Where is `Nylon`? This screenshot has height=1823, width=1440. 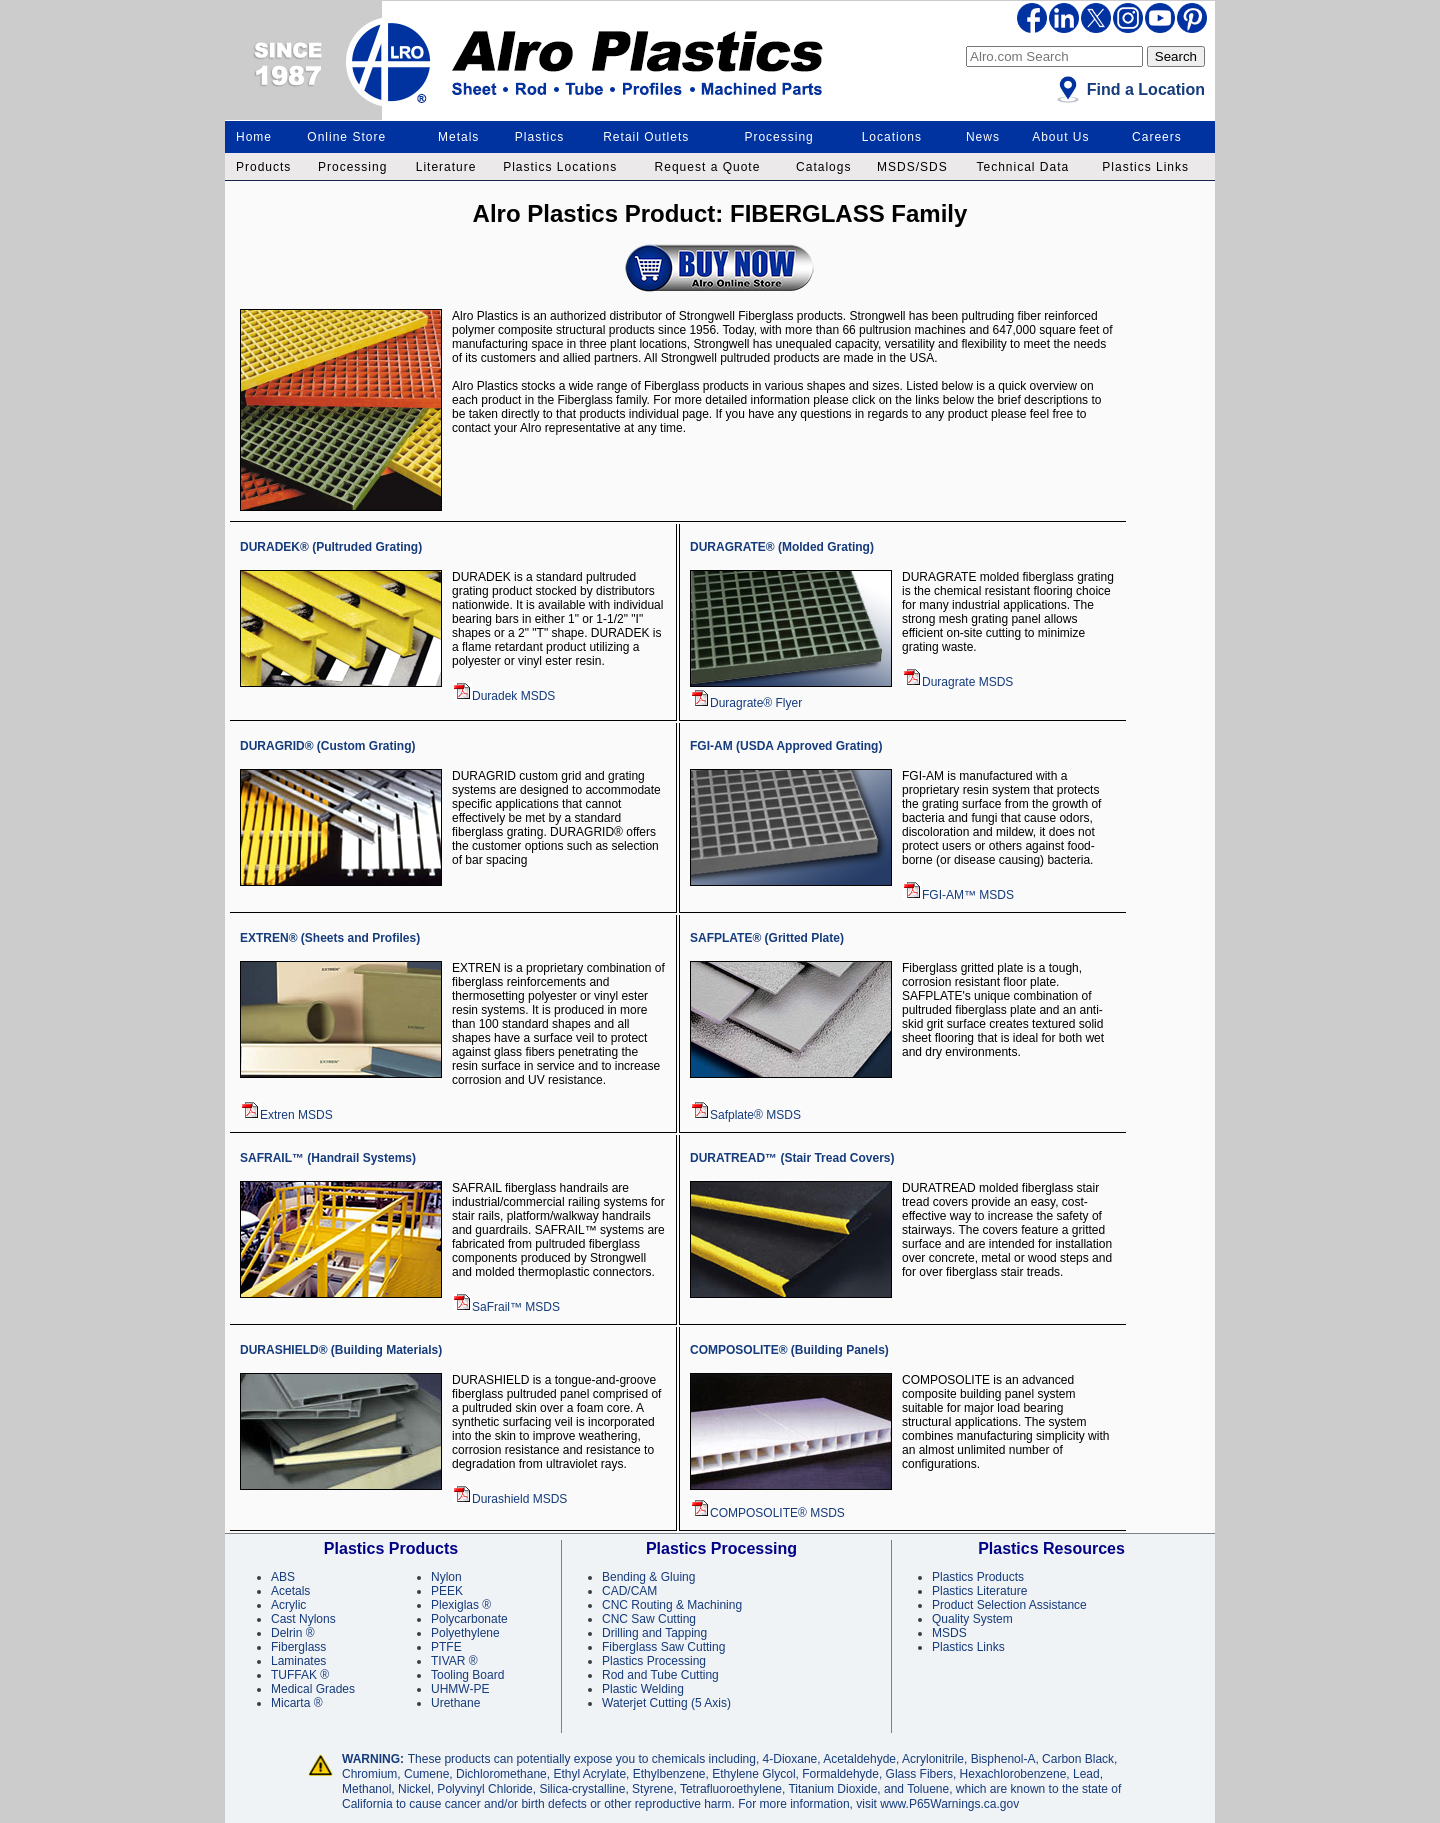 Nylon is located at coordinates (446, 1577).